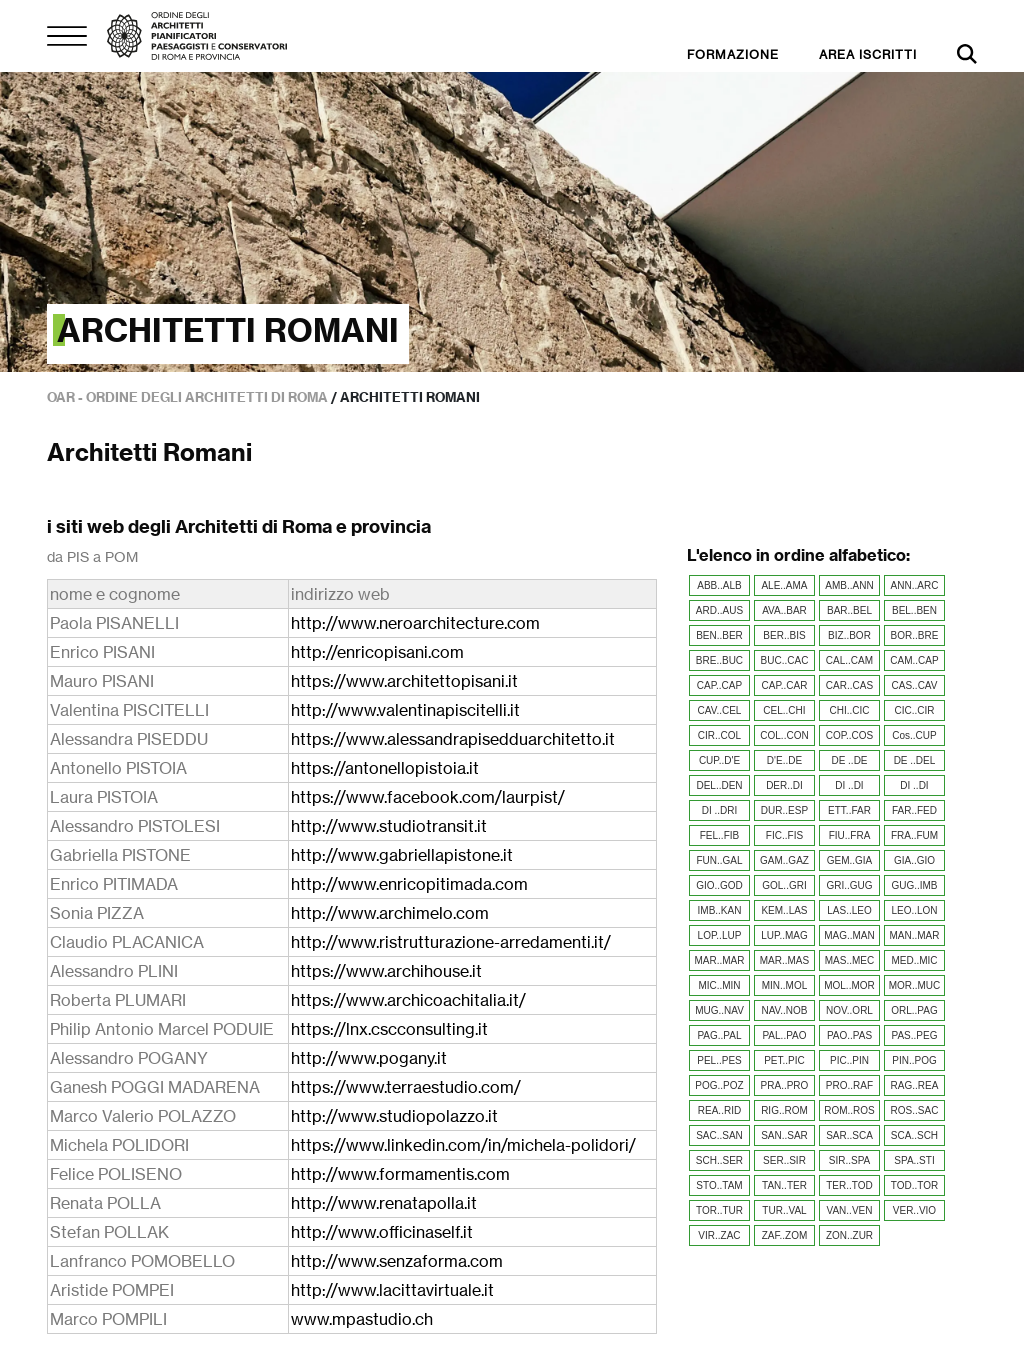 This screenshot has width=1024, height=1350. Describe the element at coordinates (914, 735) in the screenshot. I see `Cos..CUP` at that location.